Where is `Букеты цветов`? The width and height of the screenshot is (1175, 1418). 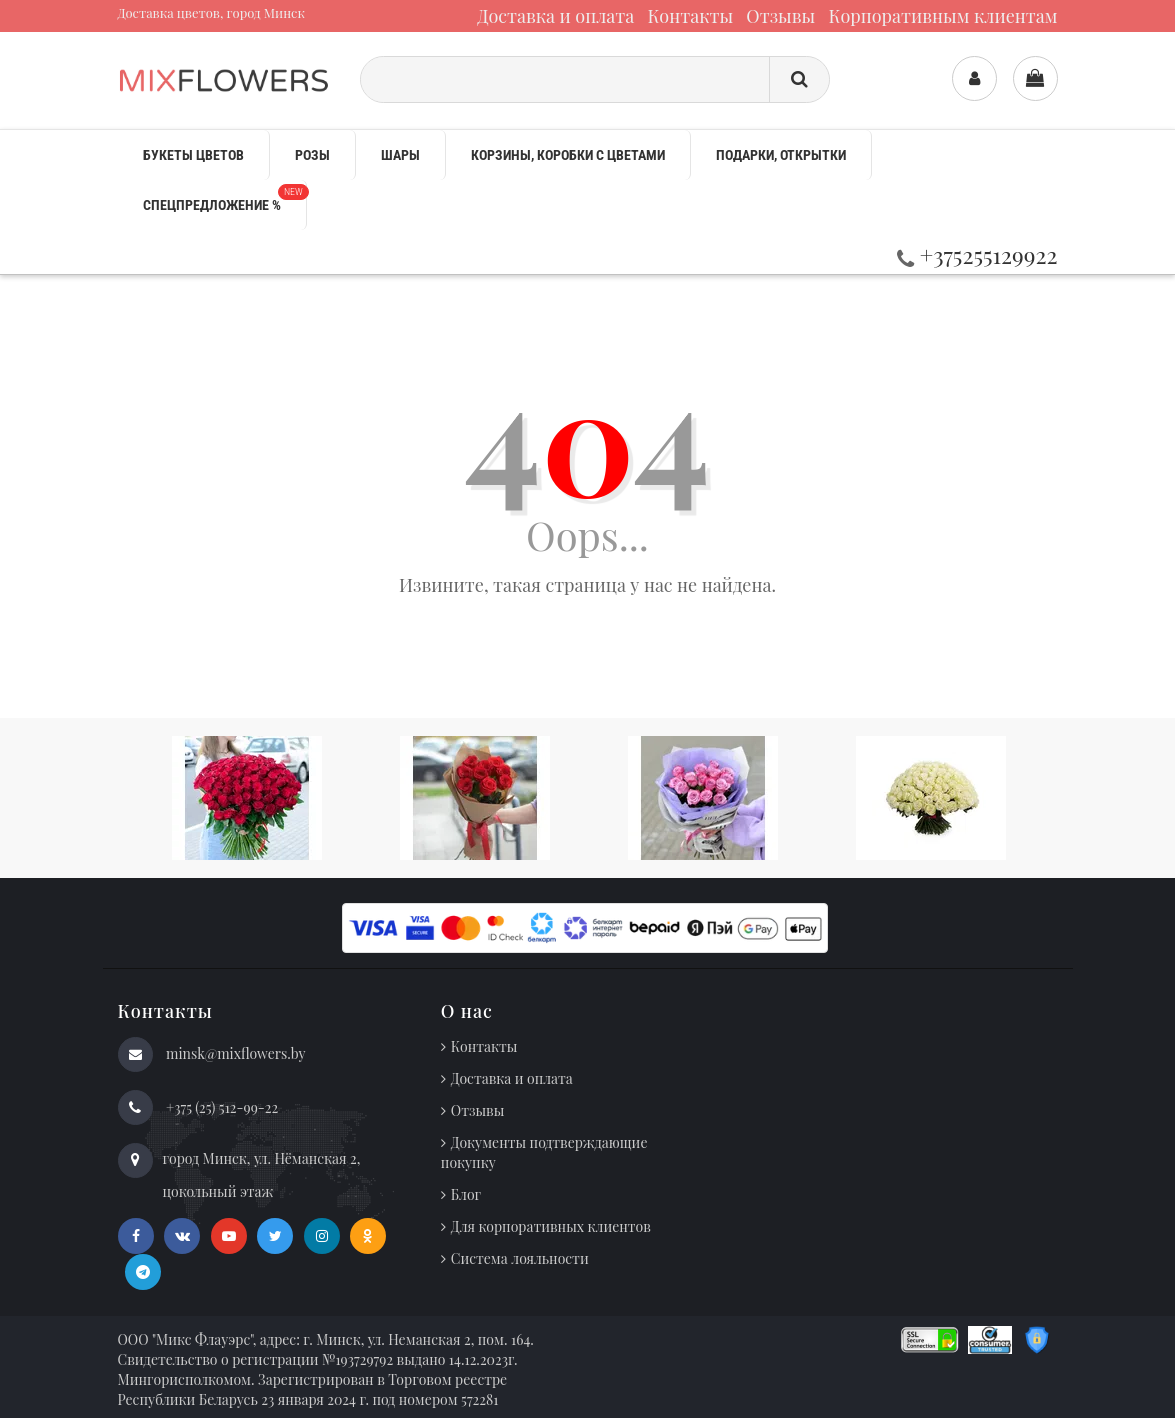 Букеты цветов is located at coordinates (193, 155).